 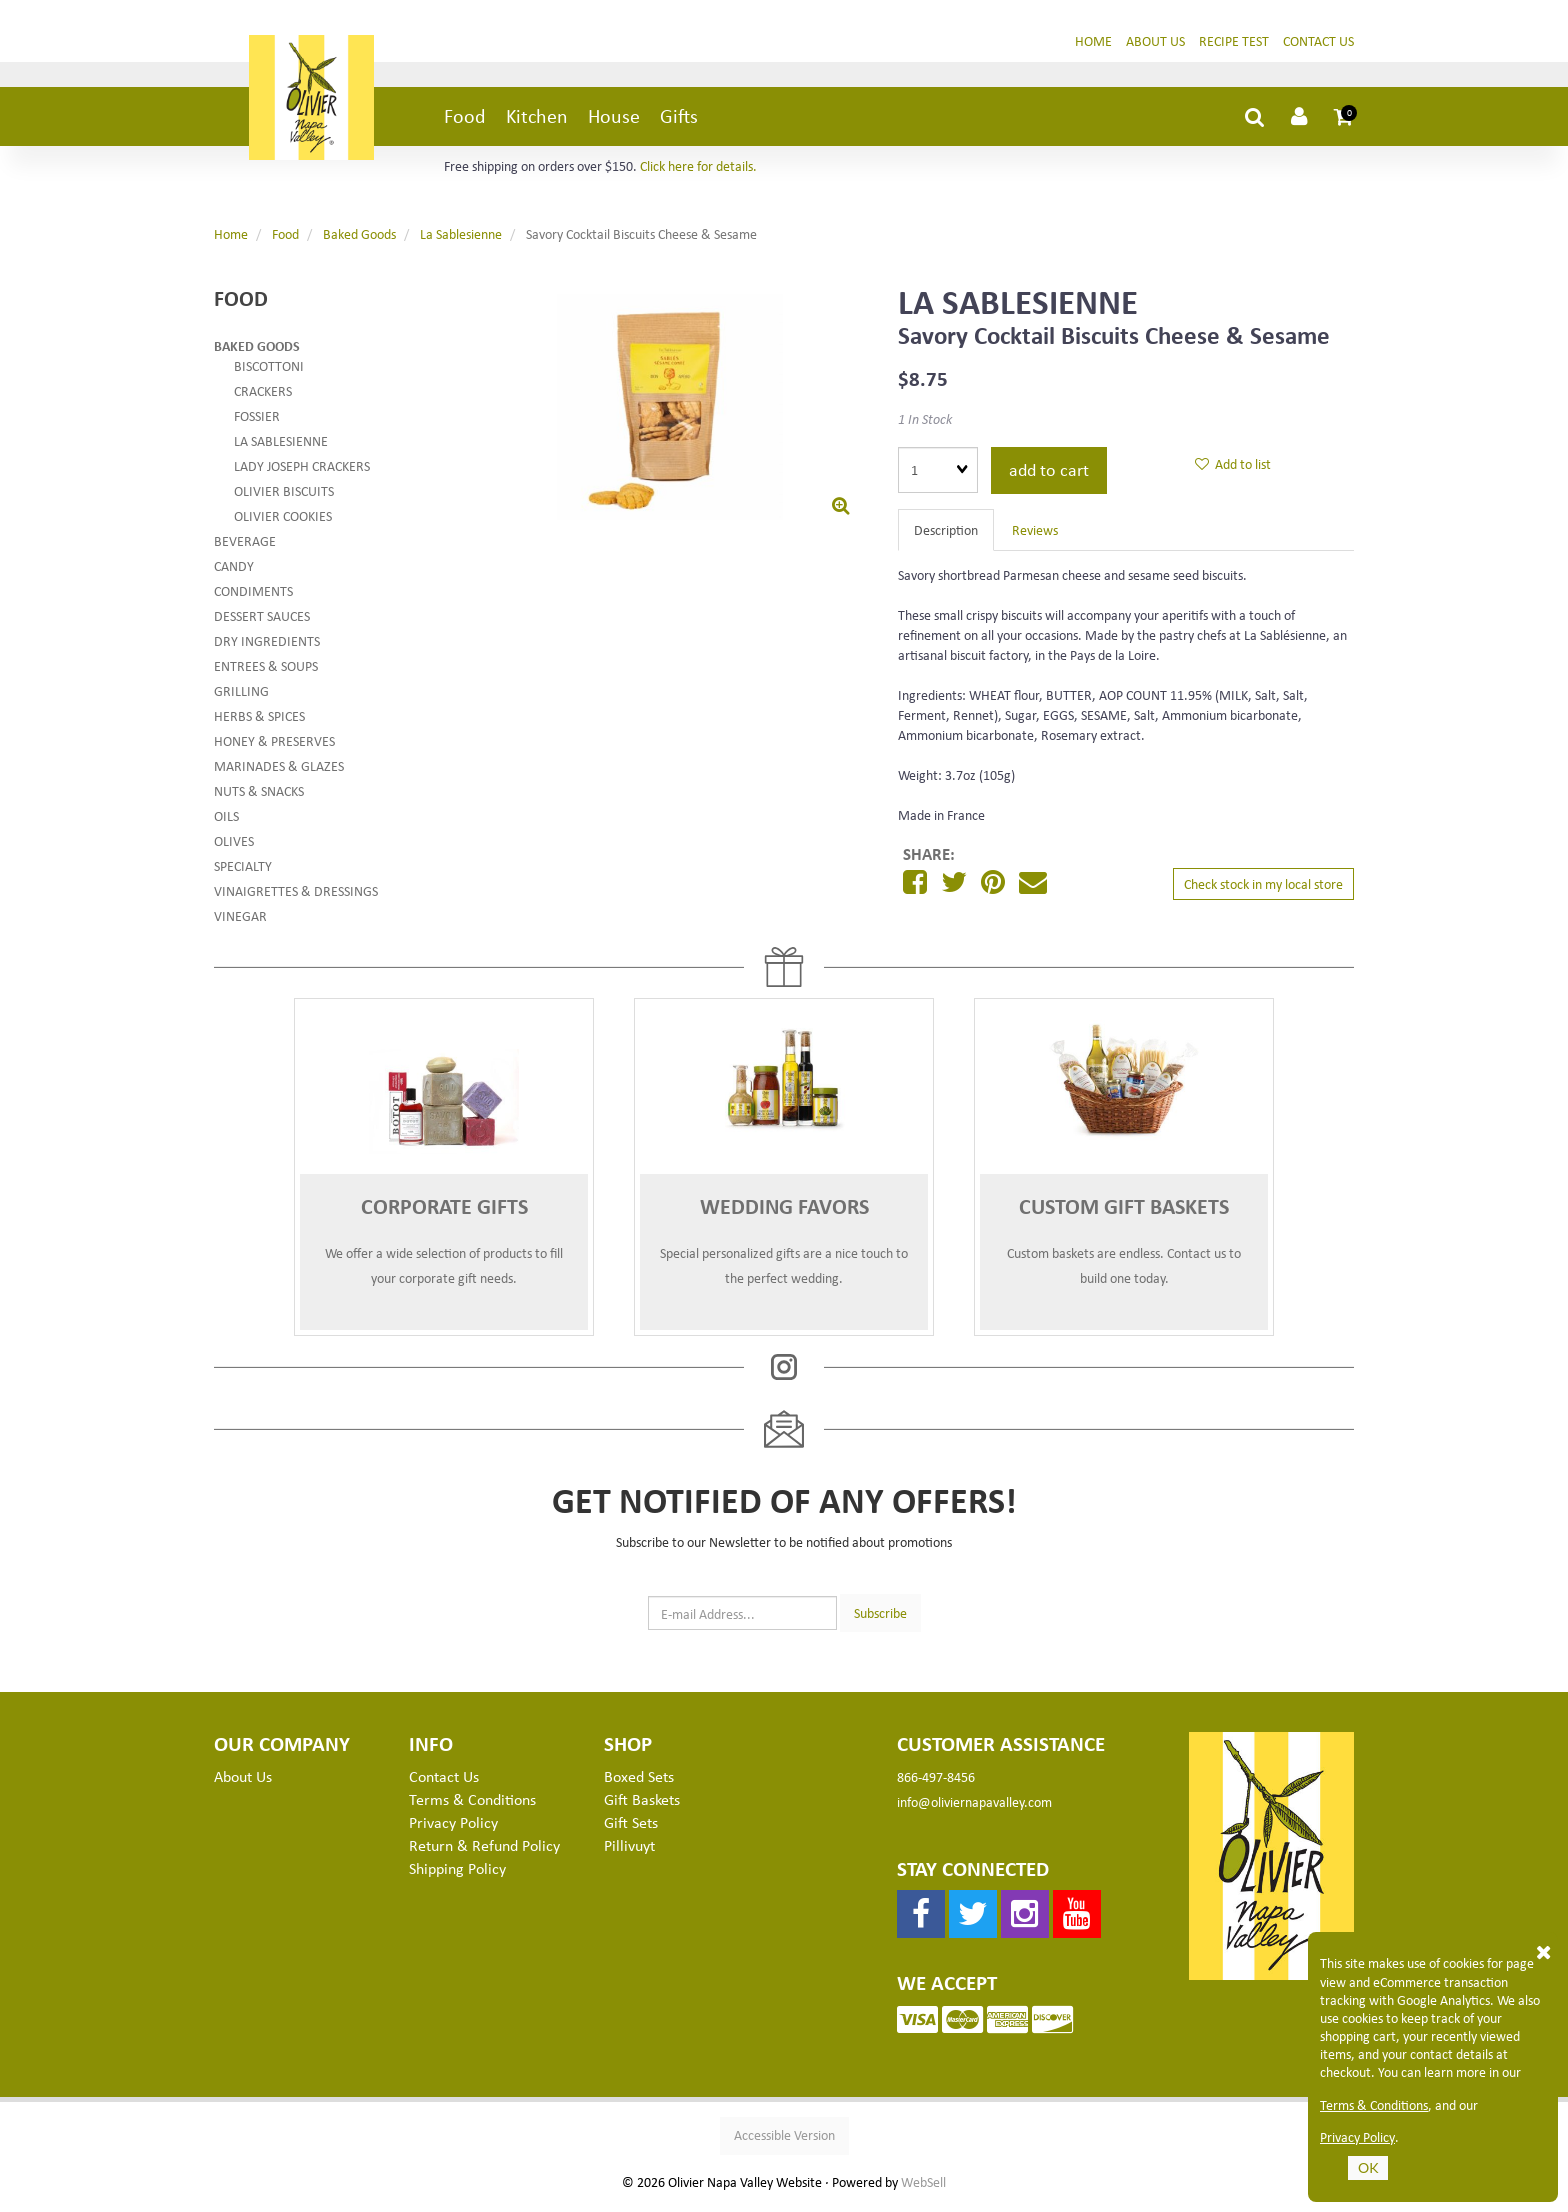 What do you see at coordinates (1035, 537) in the screenshot?
I see `Reviews [tab]` at bounding box center [1035, 537].